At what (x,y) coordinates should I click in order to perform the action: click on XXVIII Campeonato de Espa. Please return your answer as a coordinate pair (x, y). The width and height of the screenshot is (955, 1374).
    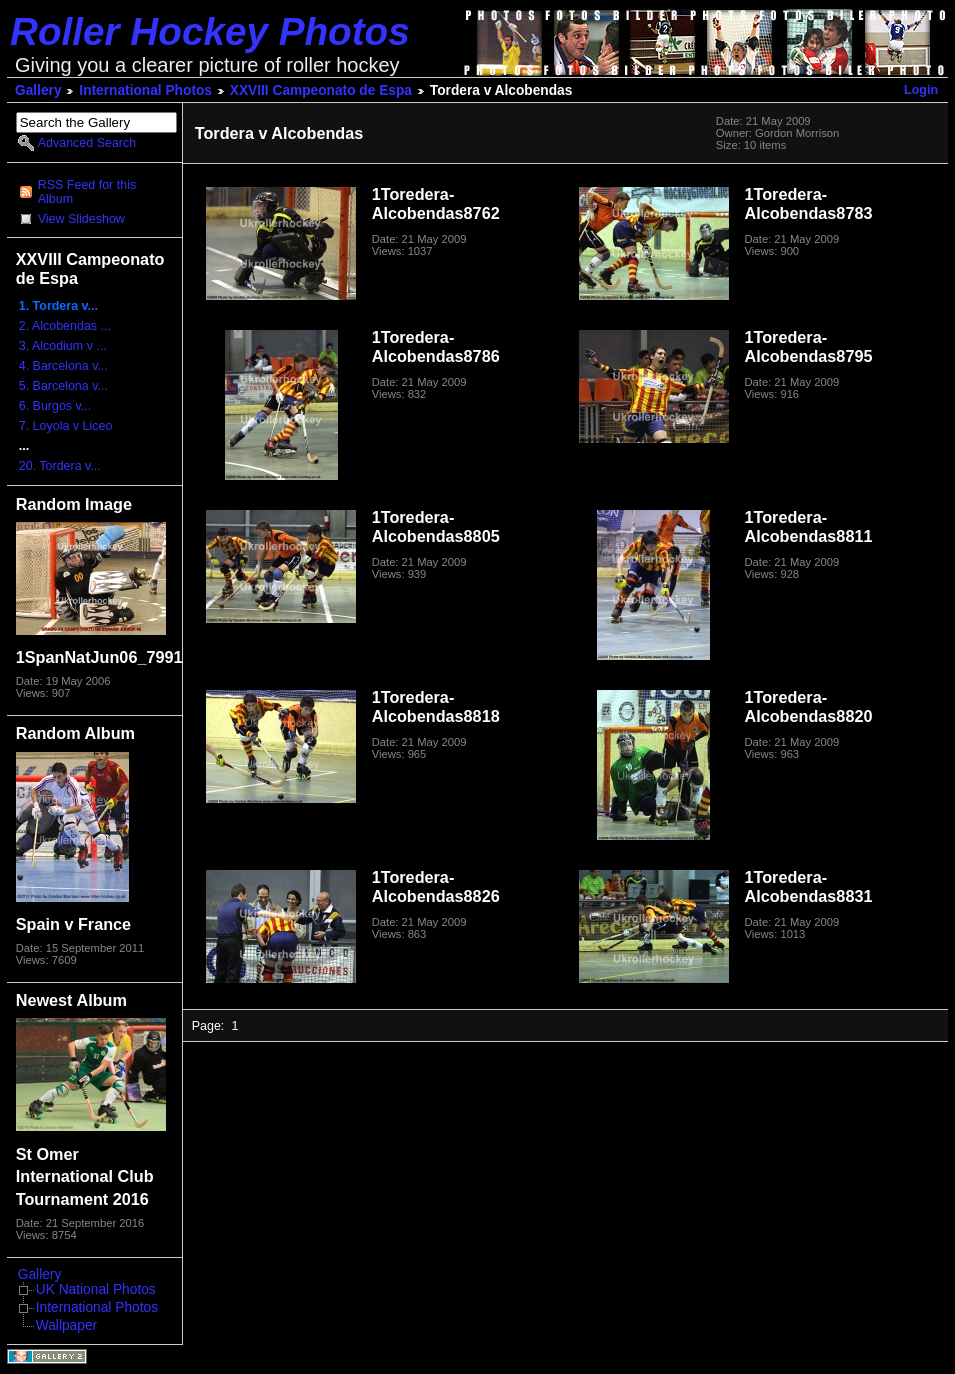
    Looking at the image, I should click on (321, 90).